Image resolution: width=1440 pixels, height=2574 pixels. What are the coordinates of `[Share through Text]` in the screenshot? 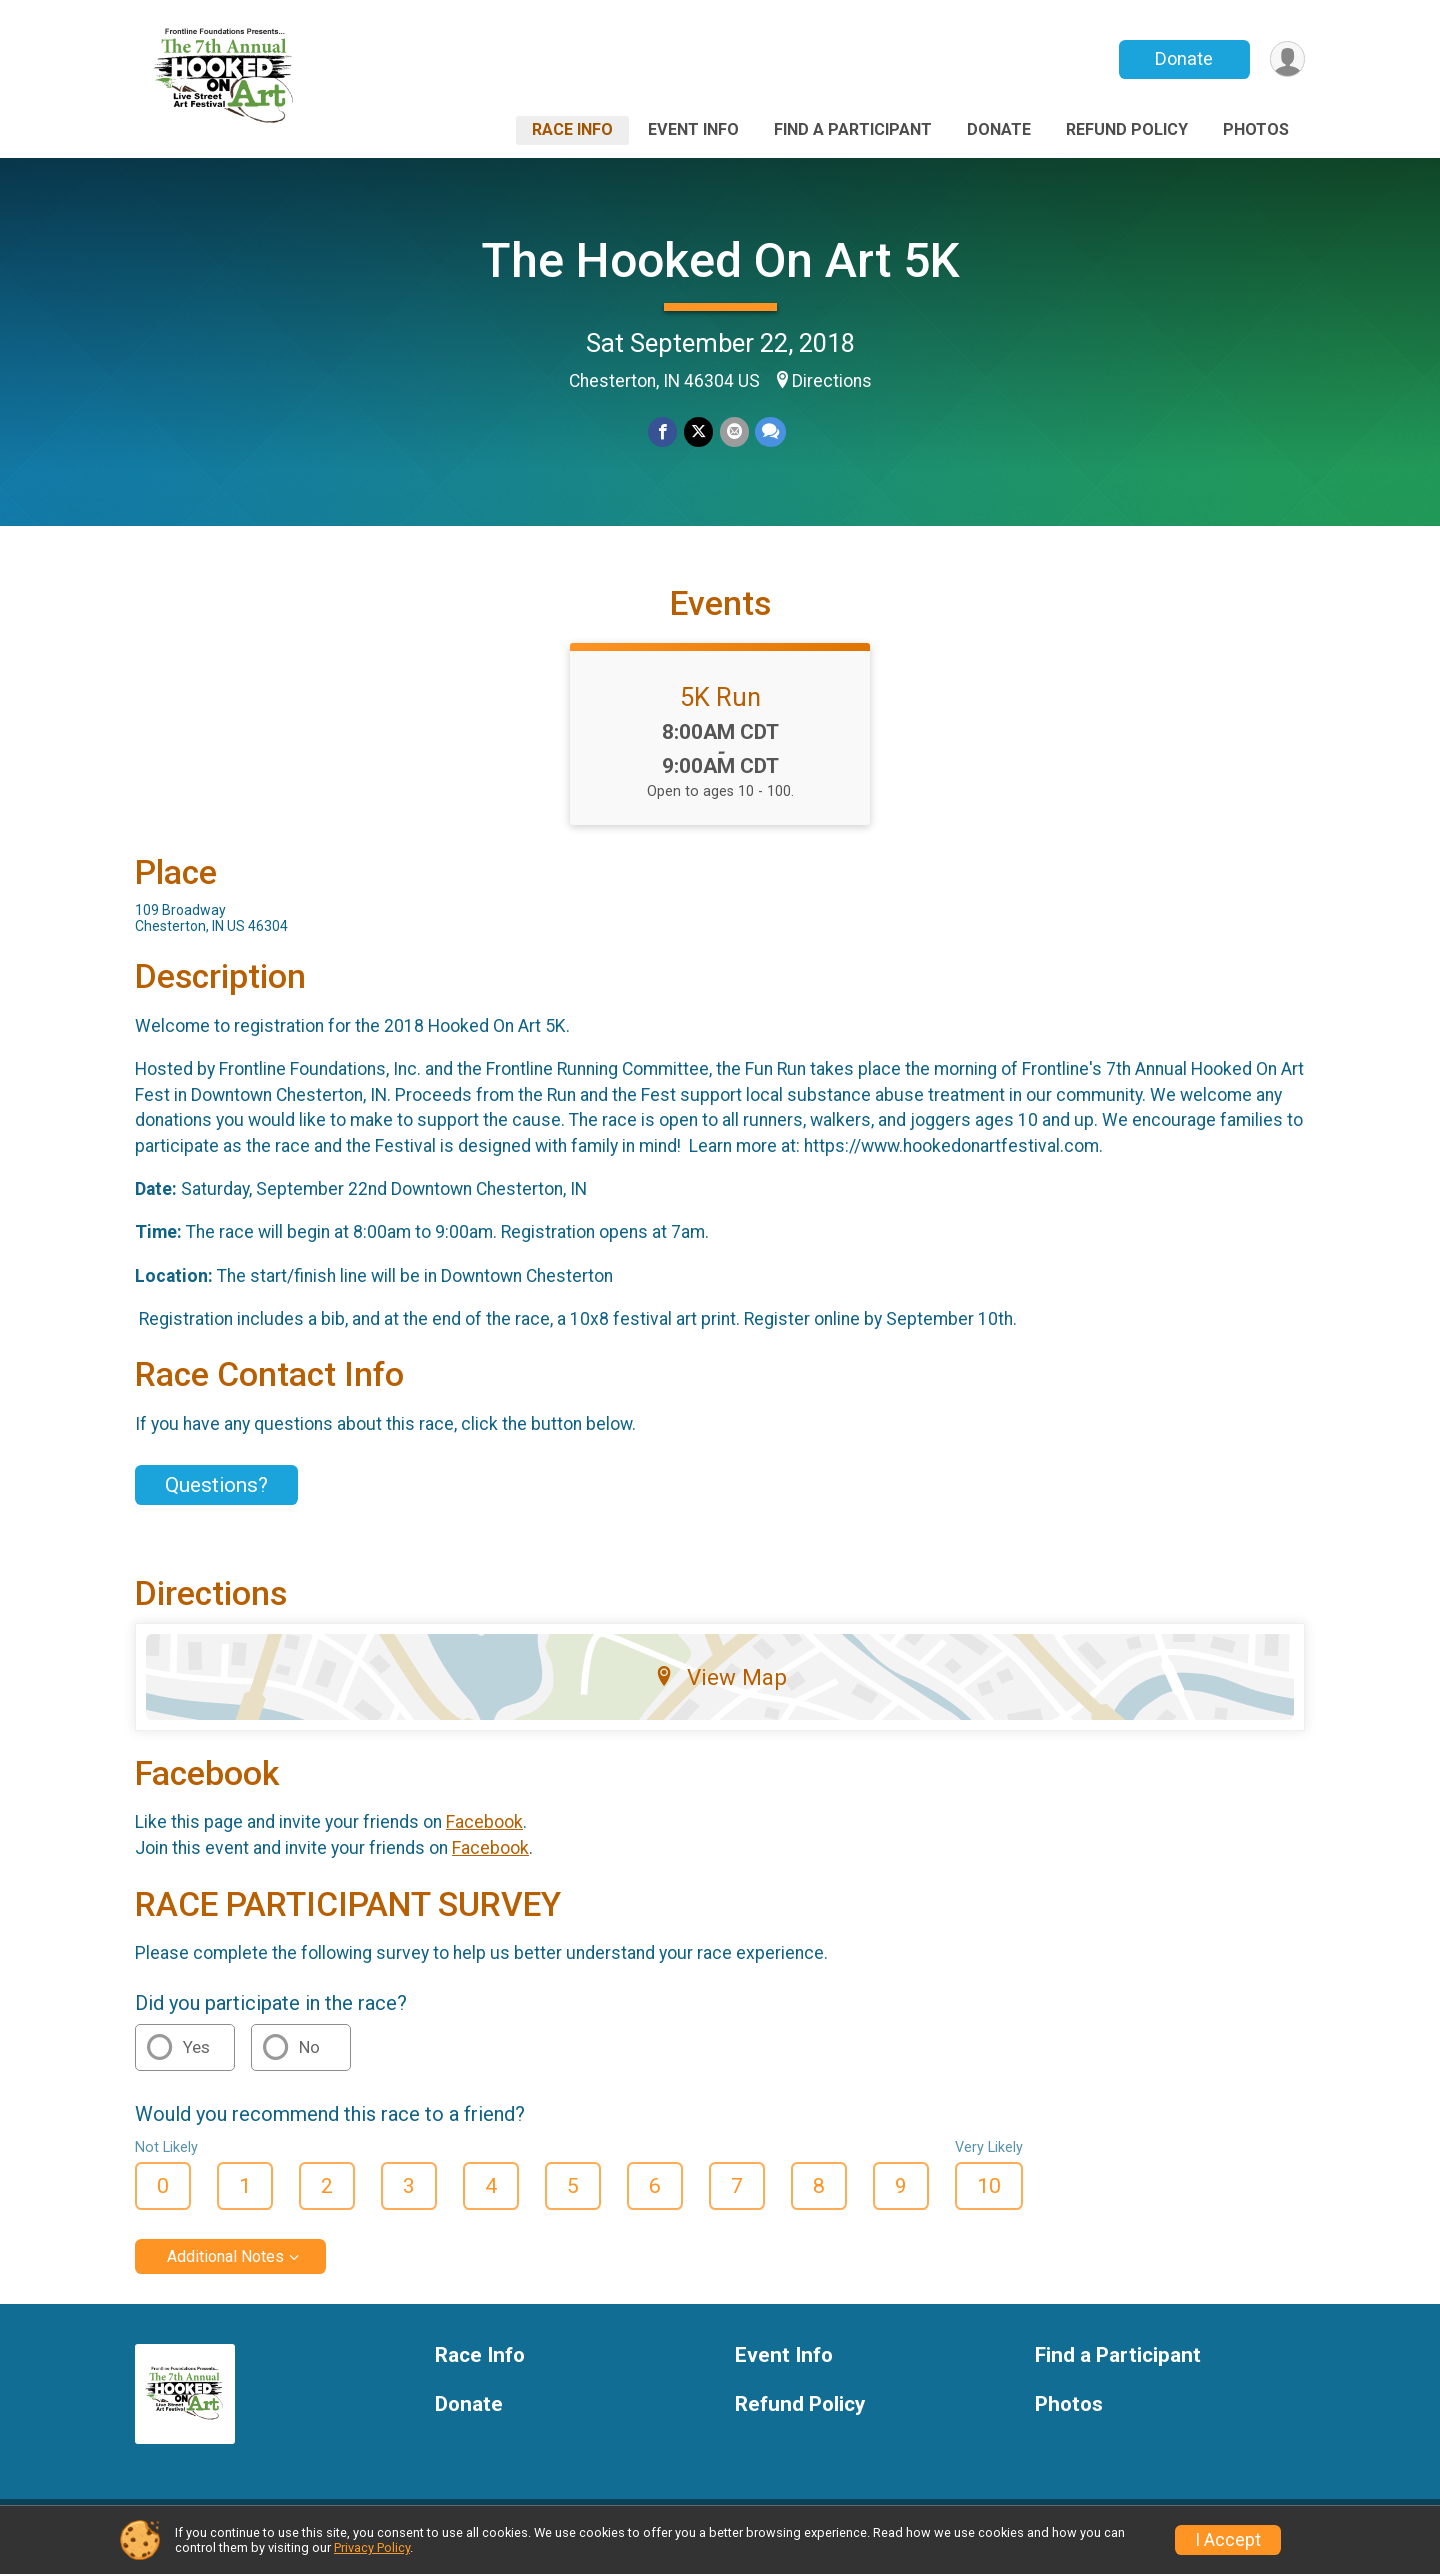 It's located at (769, 432).